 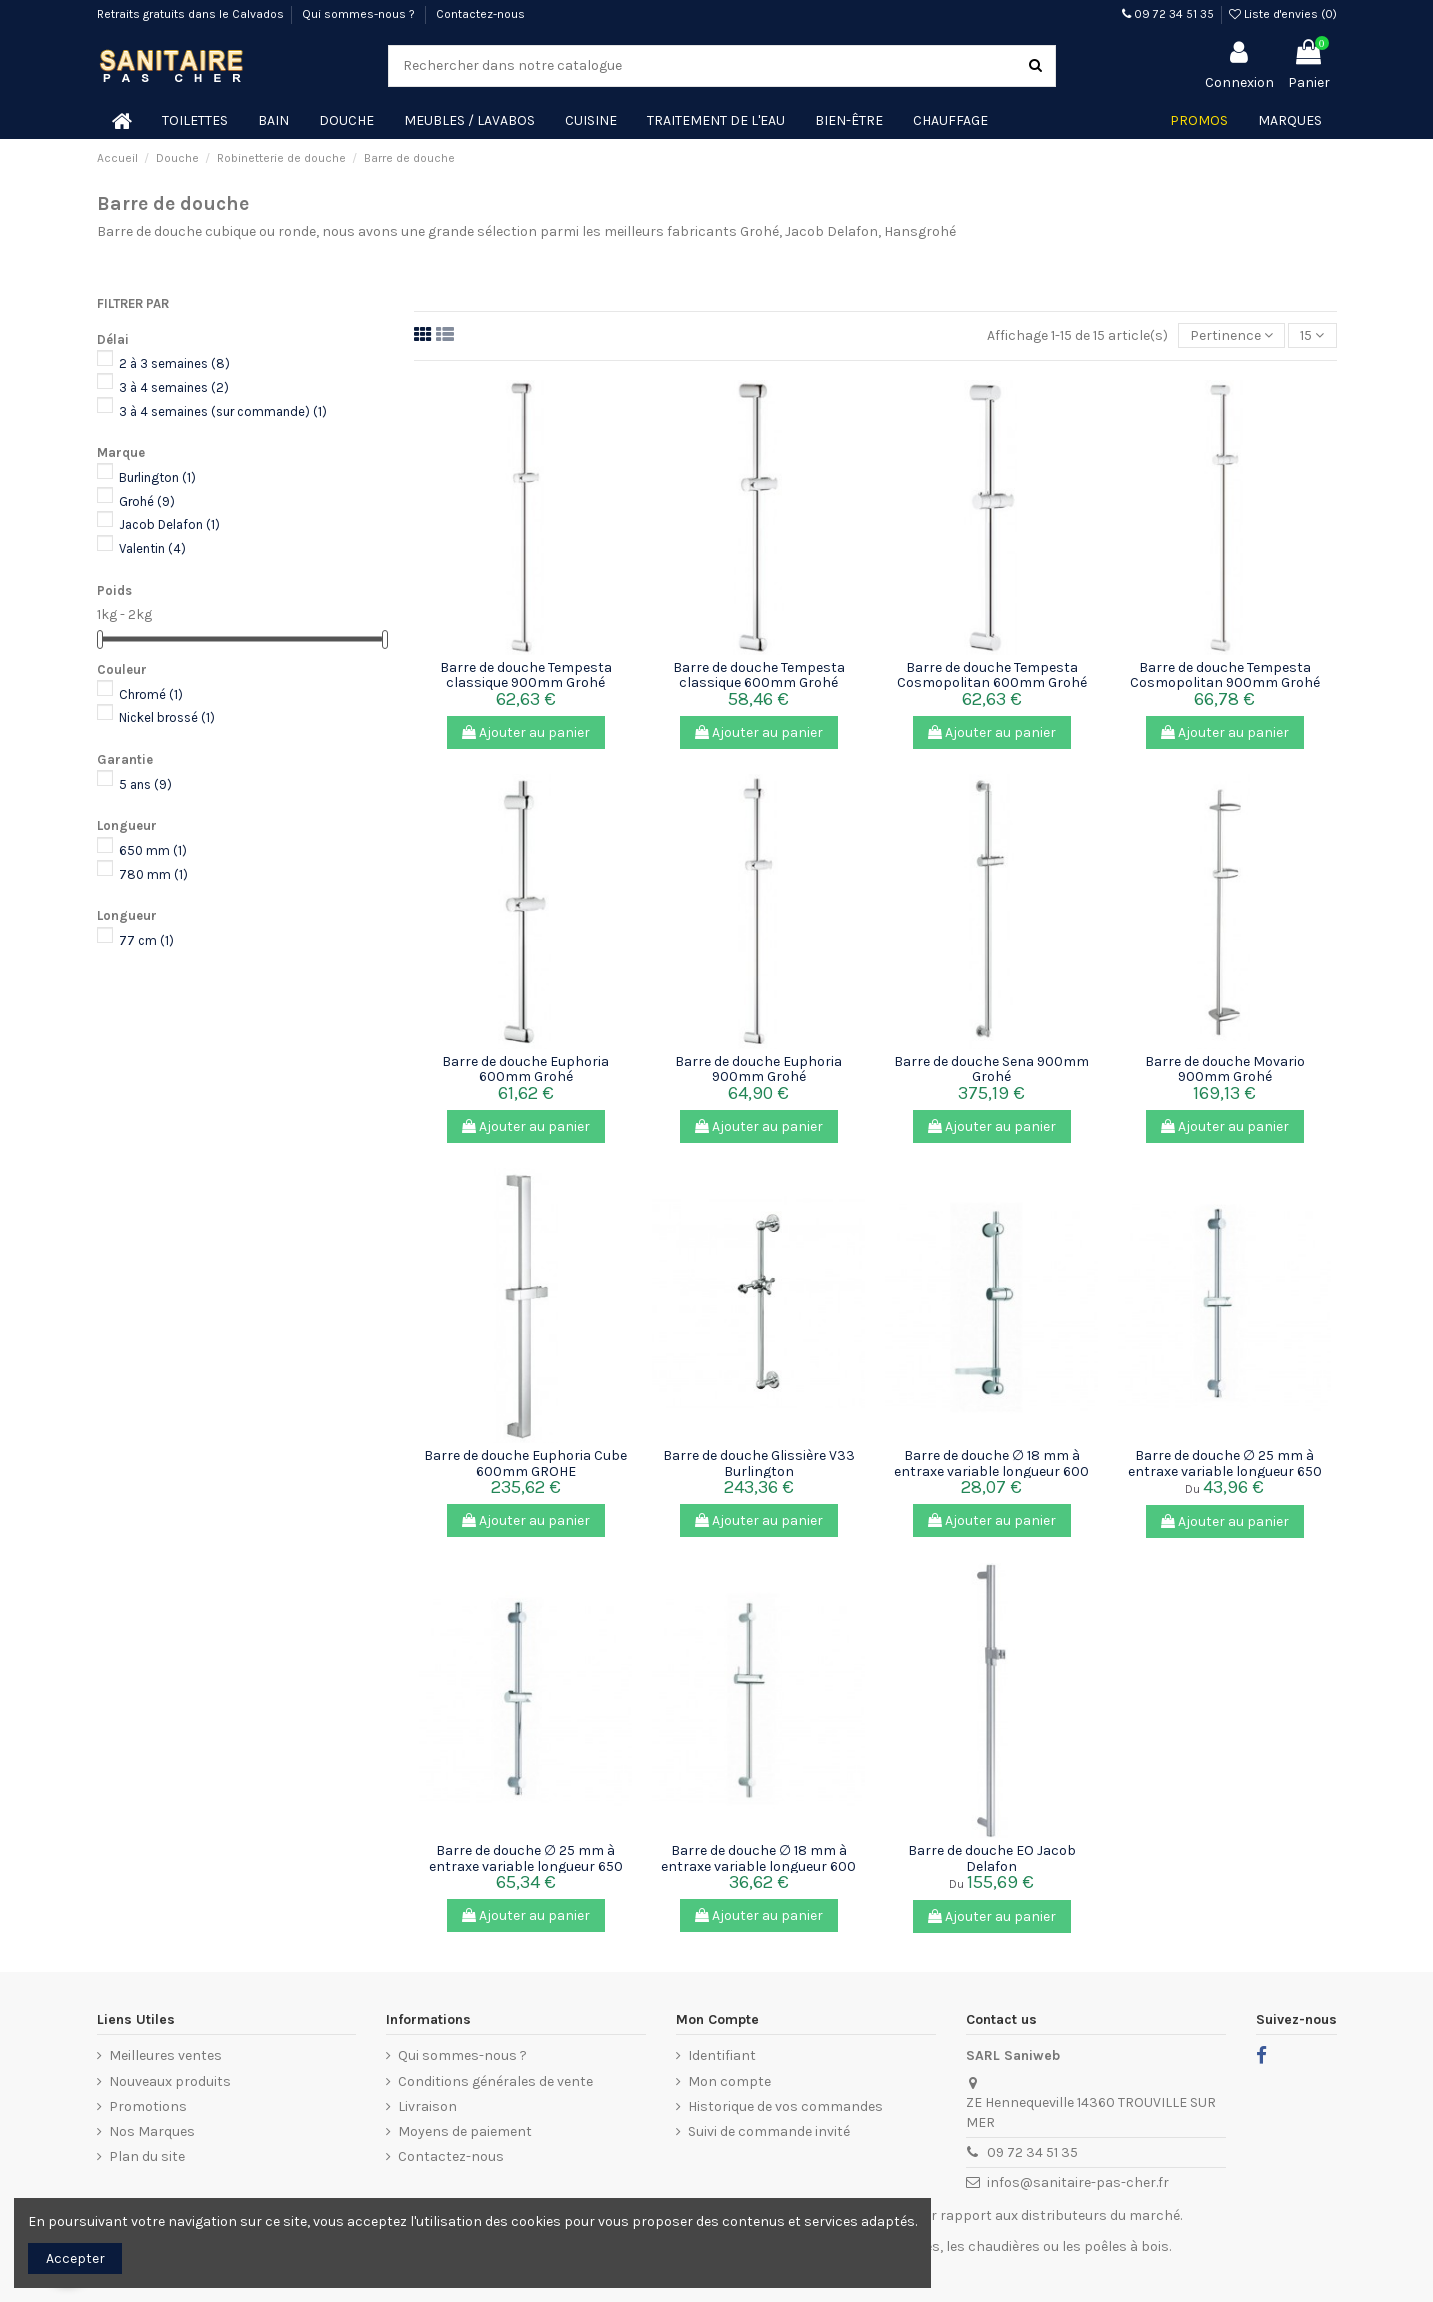 What do you see at coordinates (526, 1866) in the screenshot?
I see `Barre de douche ∅ 25 mm à entraxe variable longueur 650 mm Valentin` at bounding box center [526, 1866].